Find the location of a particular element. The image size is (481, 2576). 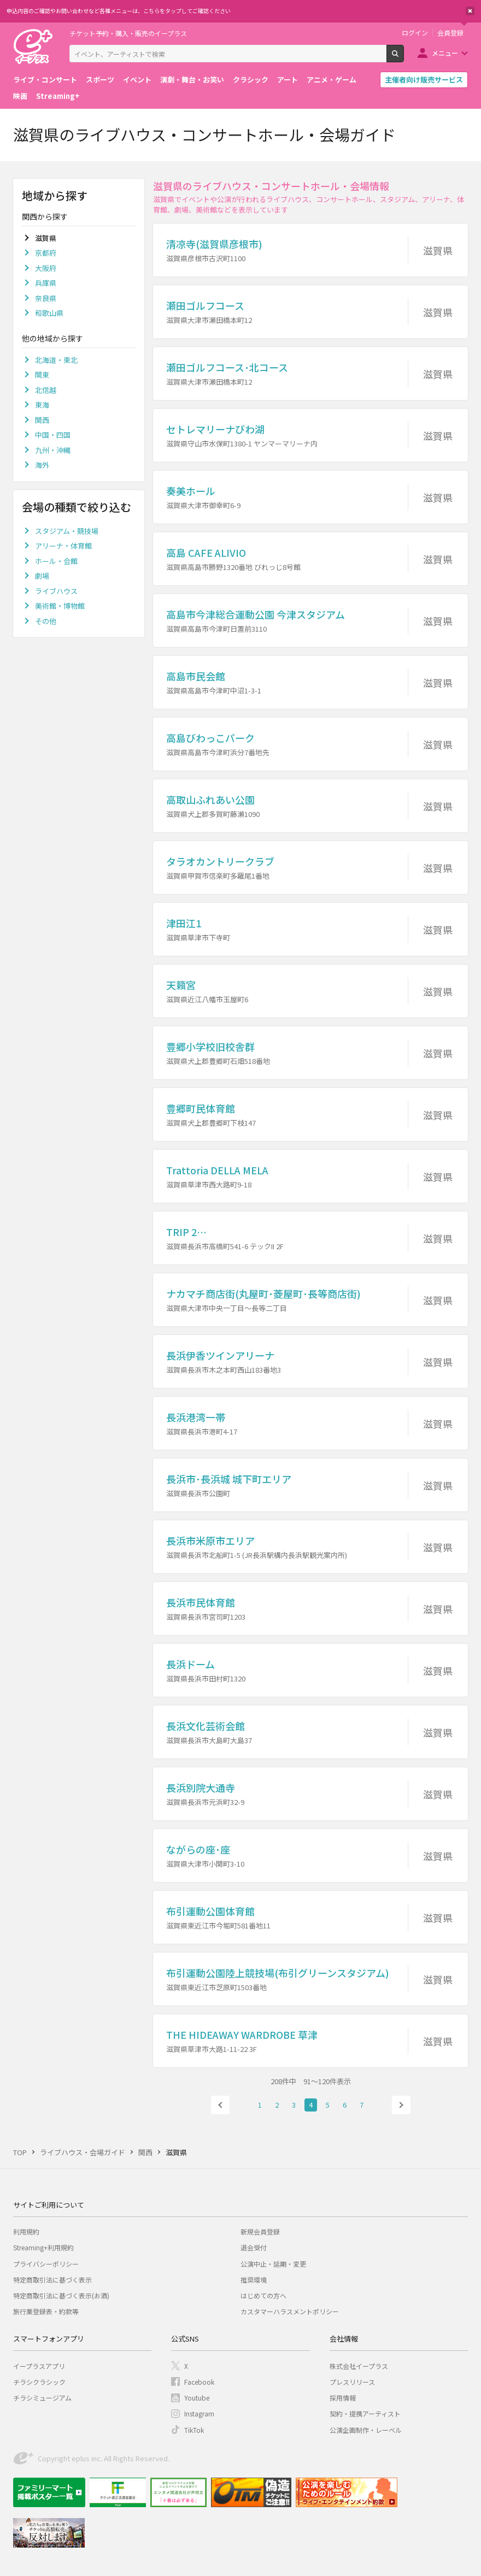

利用規約 is located at coordinates (26, 2231).